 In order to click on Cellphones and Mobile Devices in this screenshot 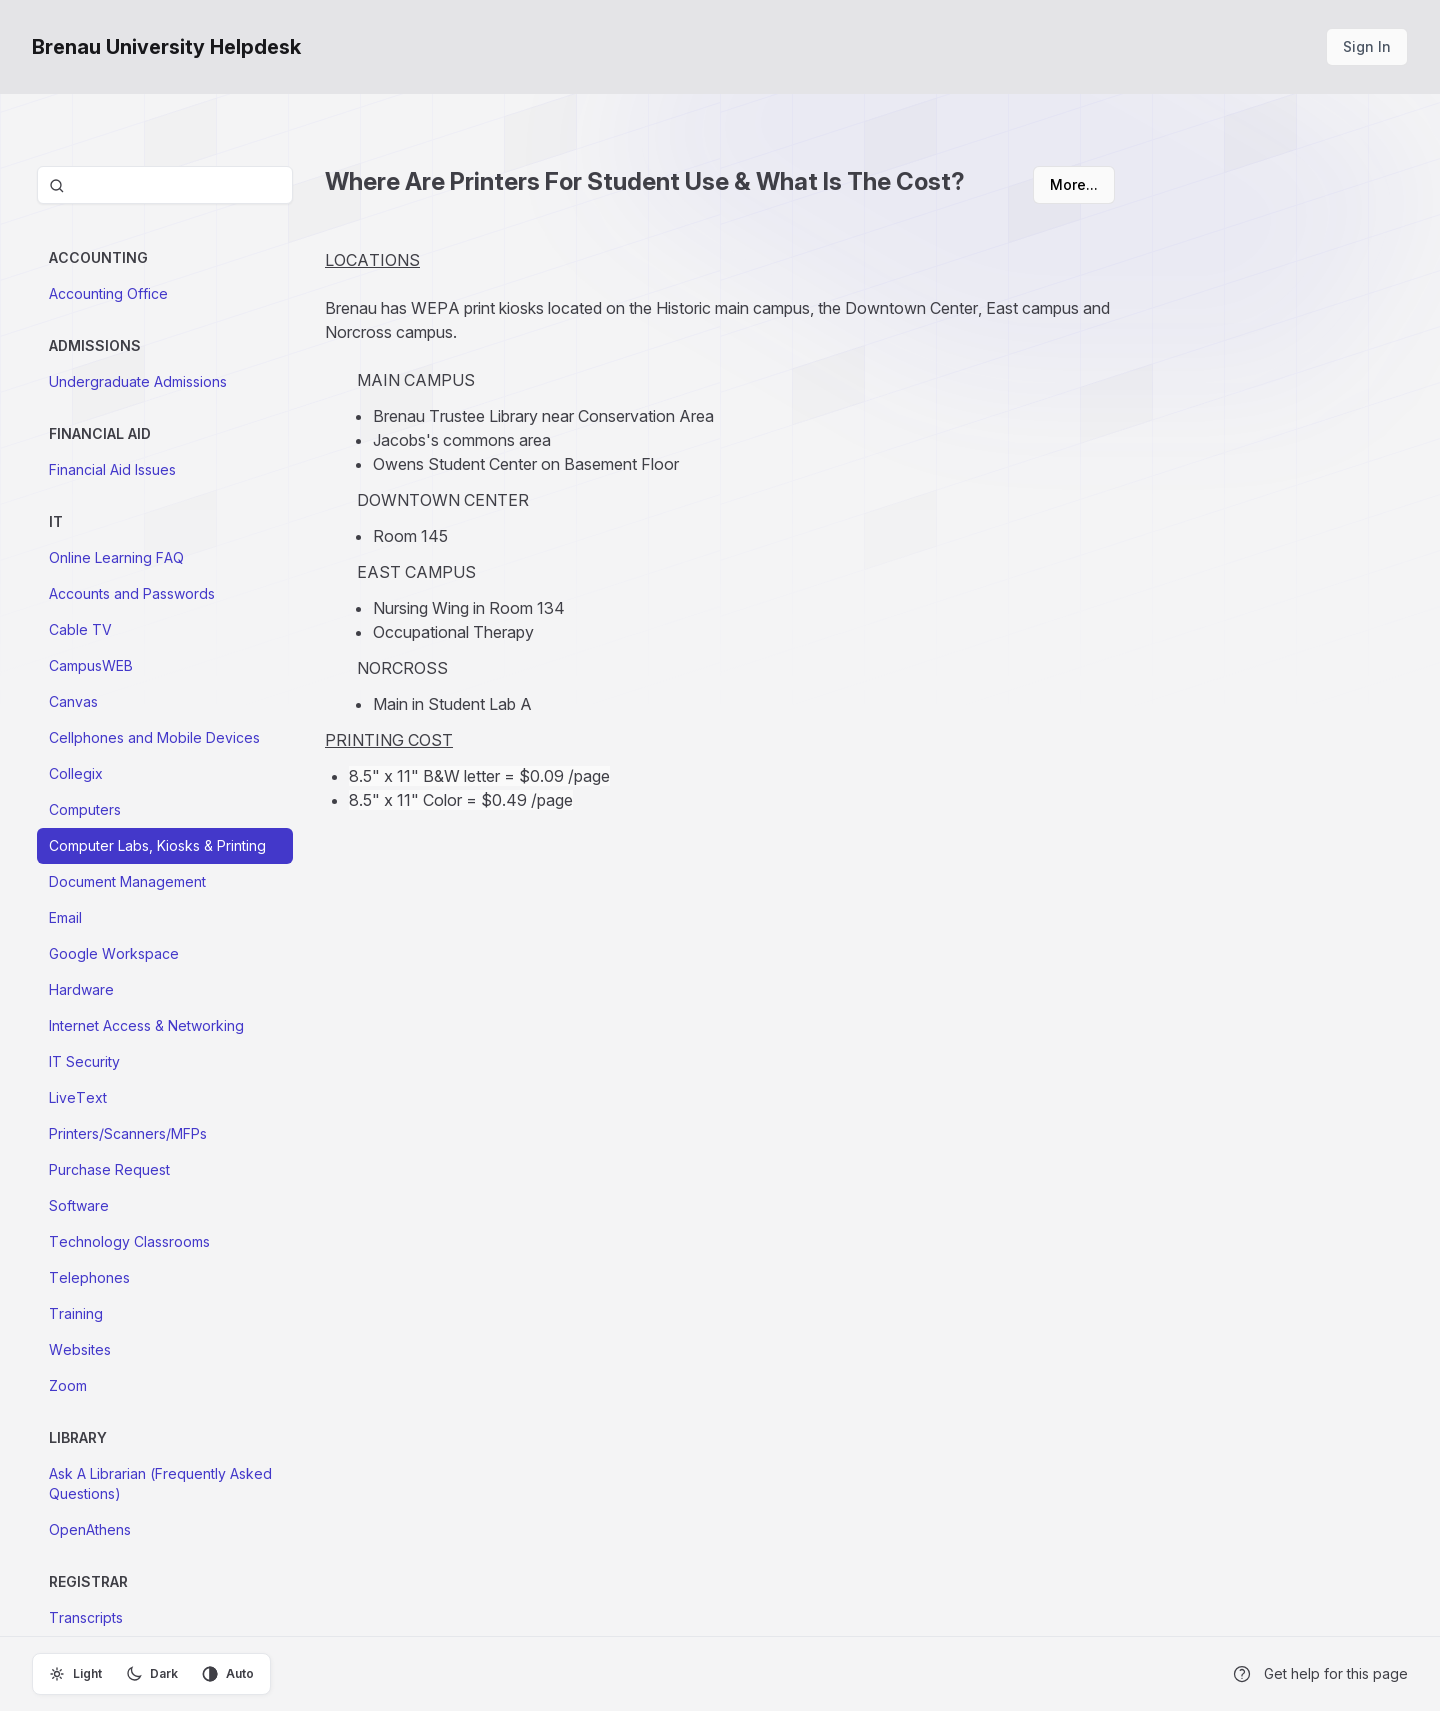, I will do `click(154, 737)`.